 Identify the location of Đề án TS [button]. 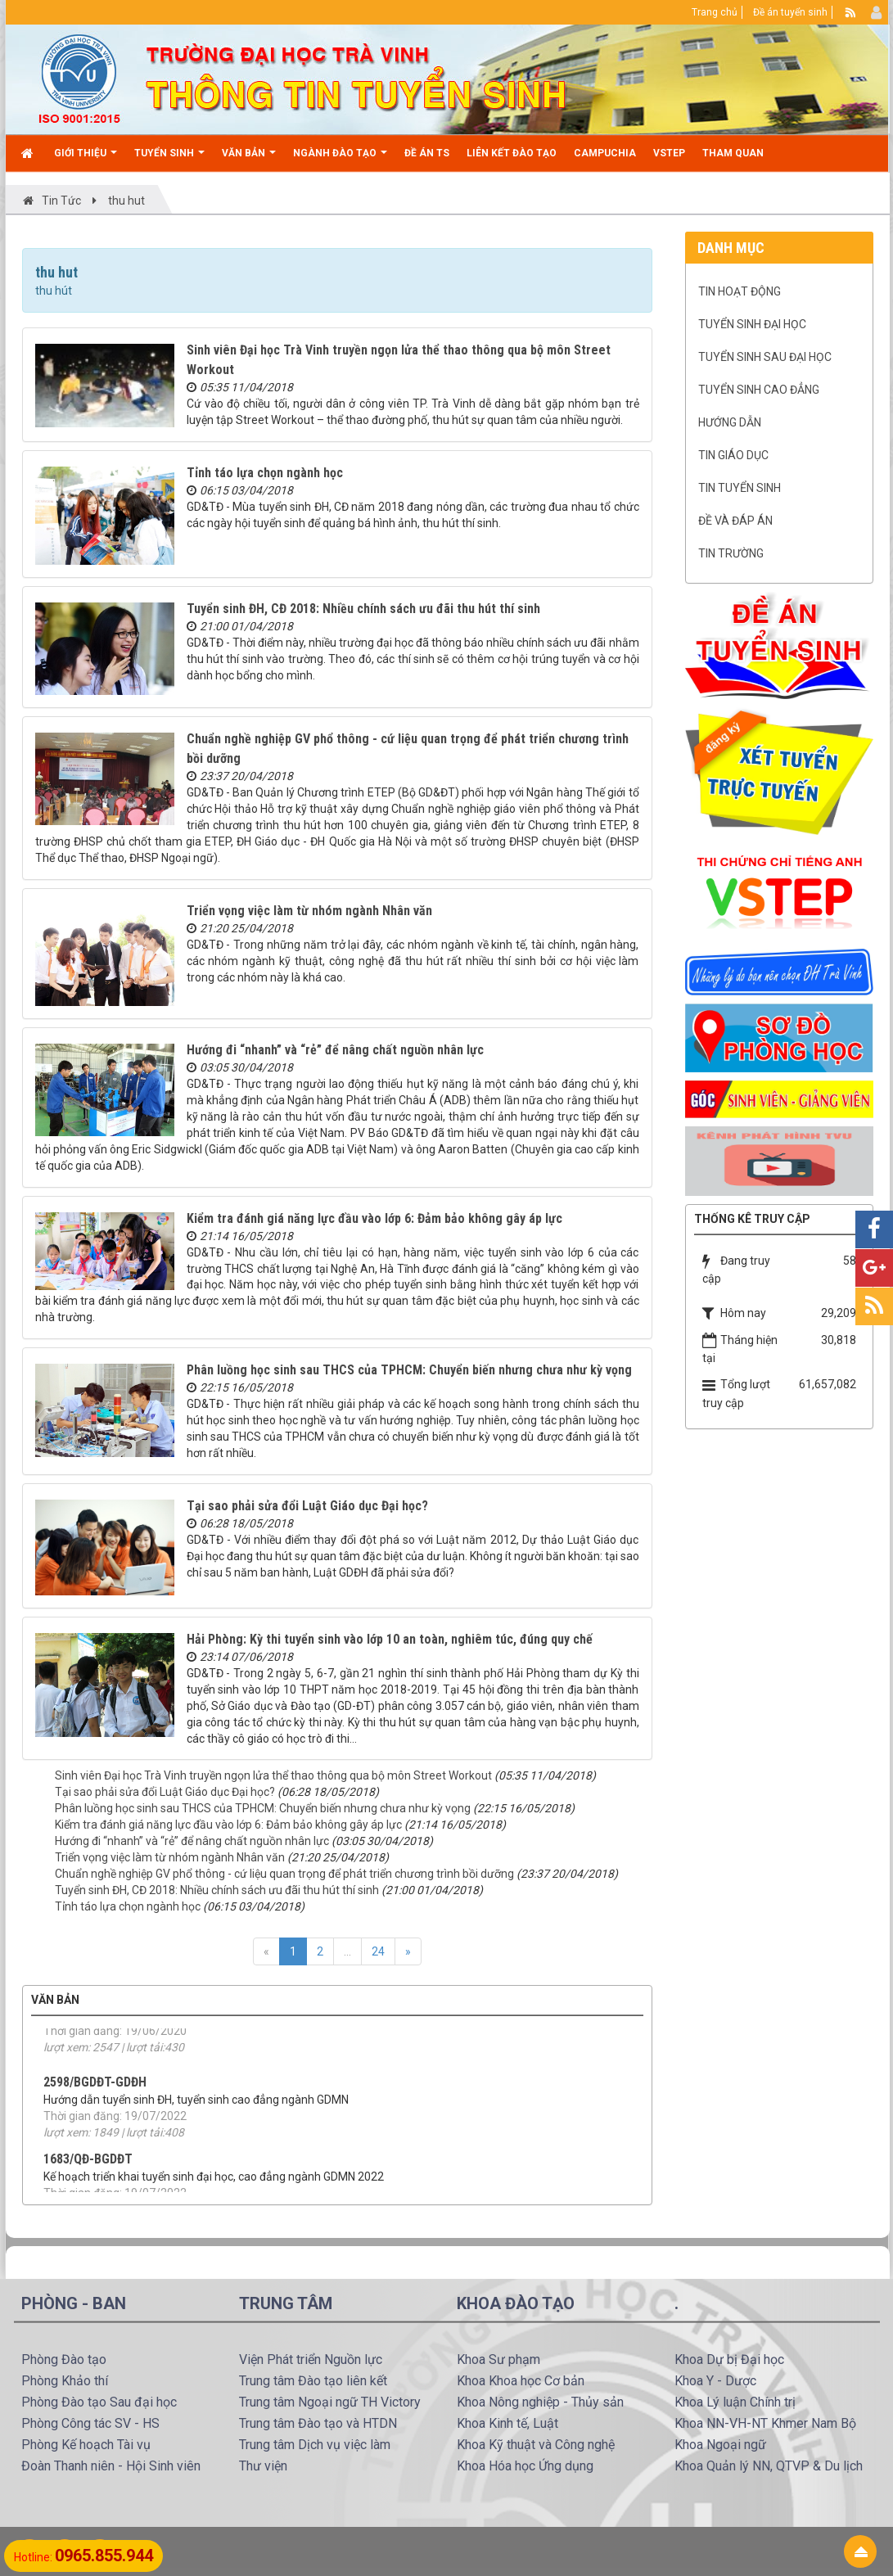
(426, 153).